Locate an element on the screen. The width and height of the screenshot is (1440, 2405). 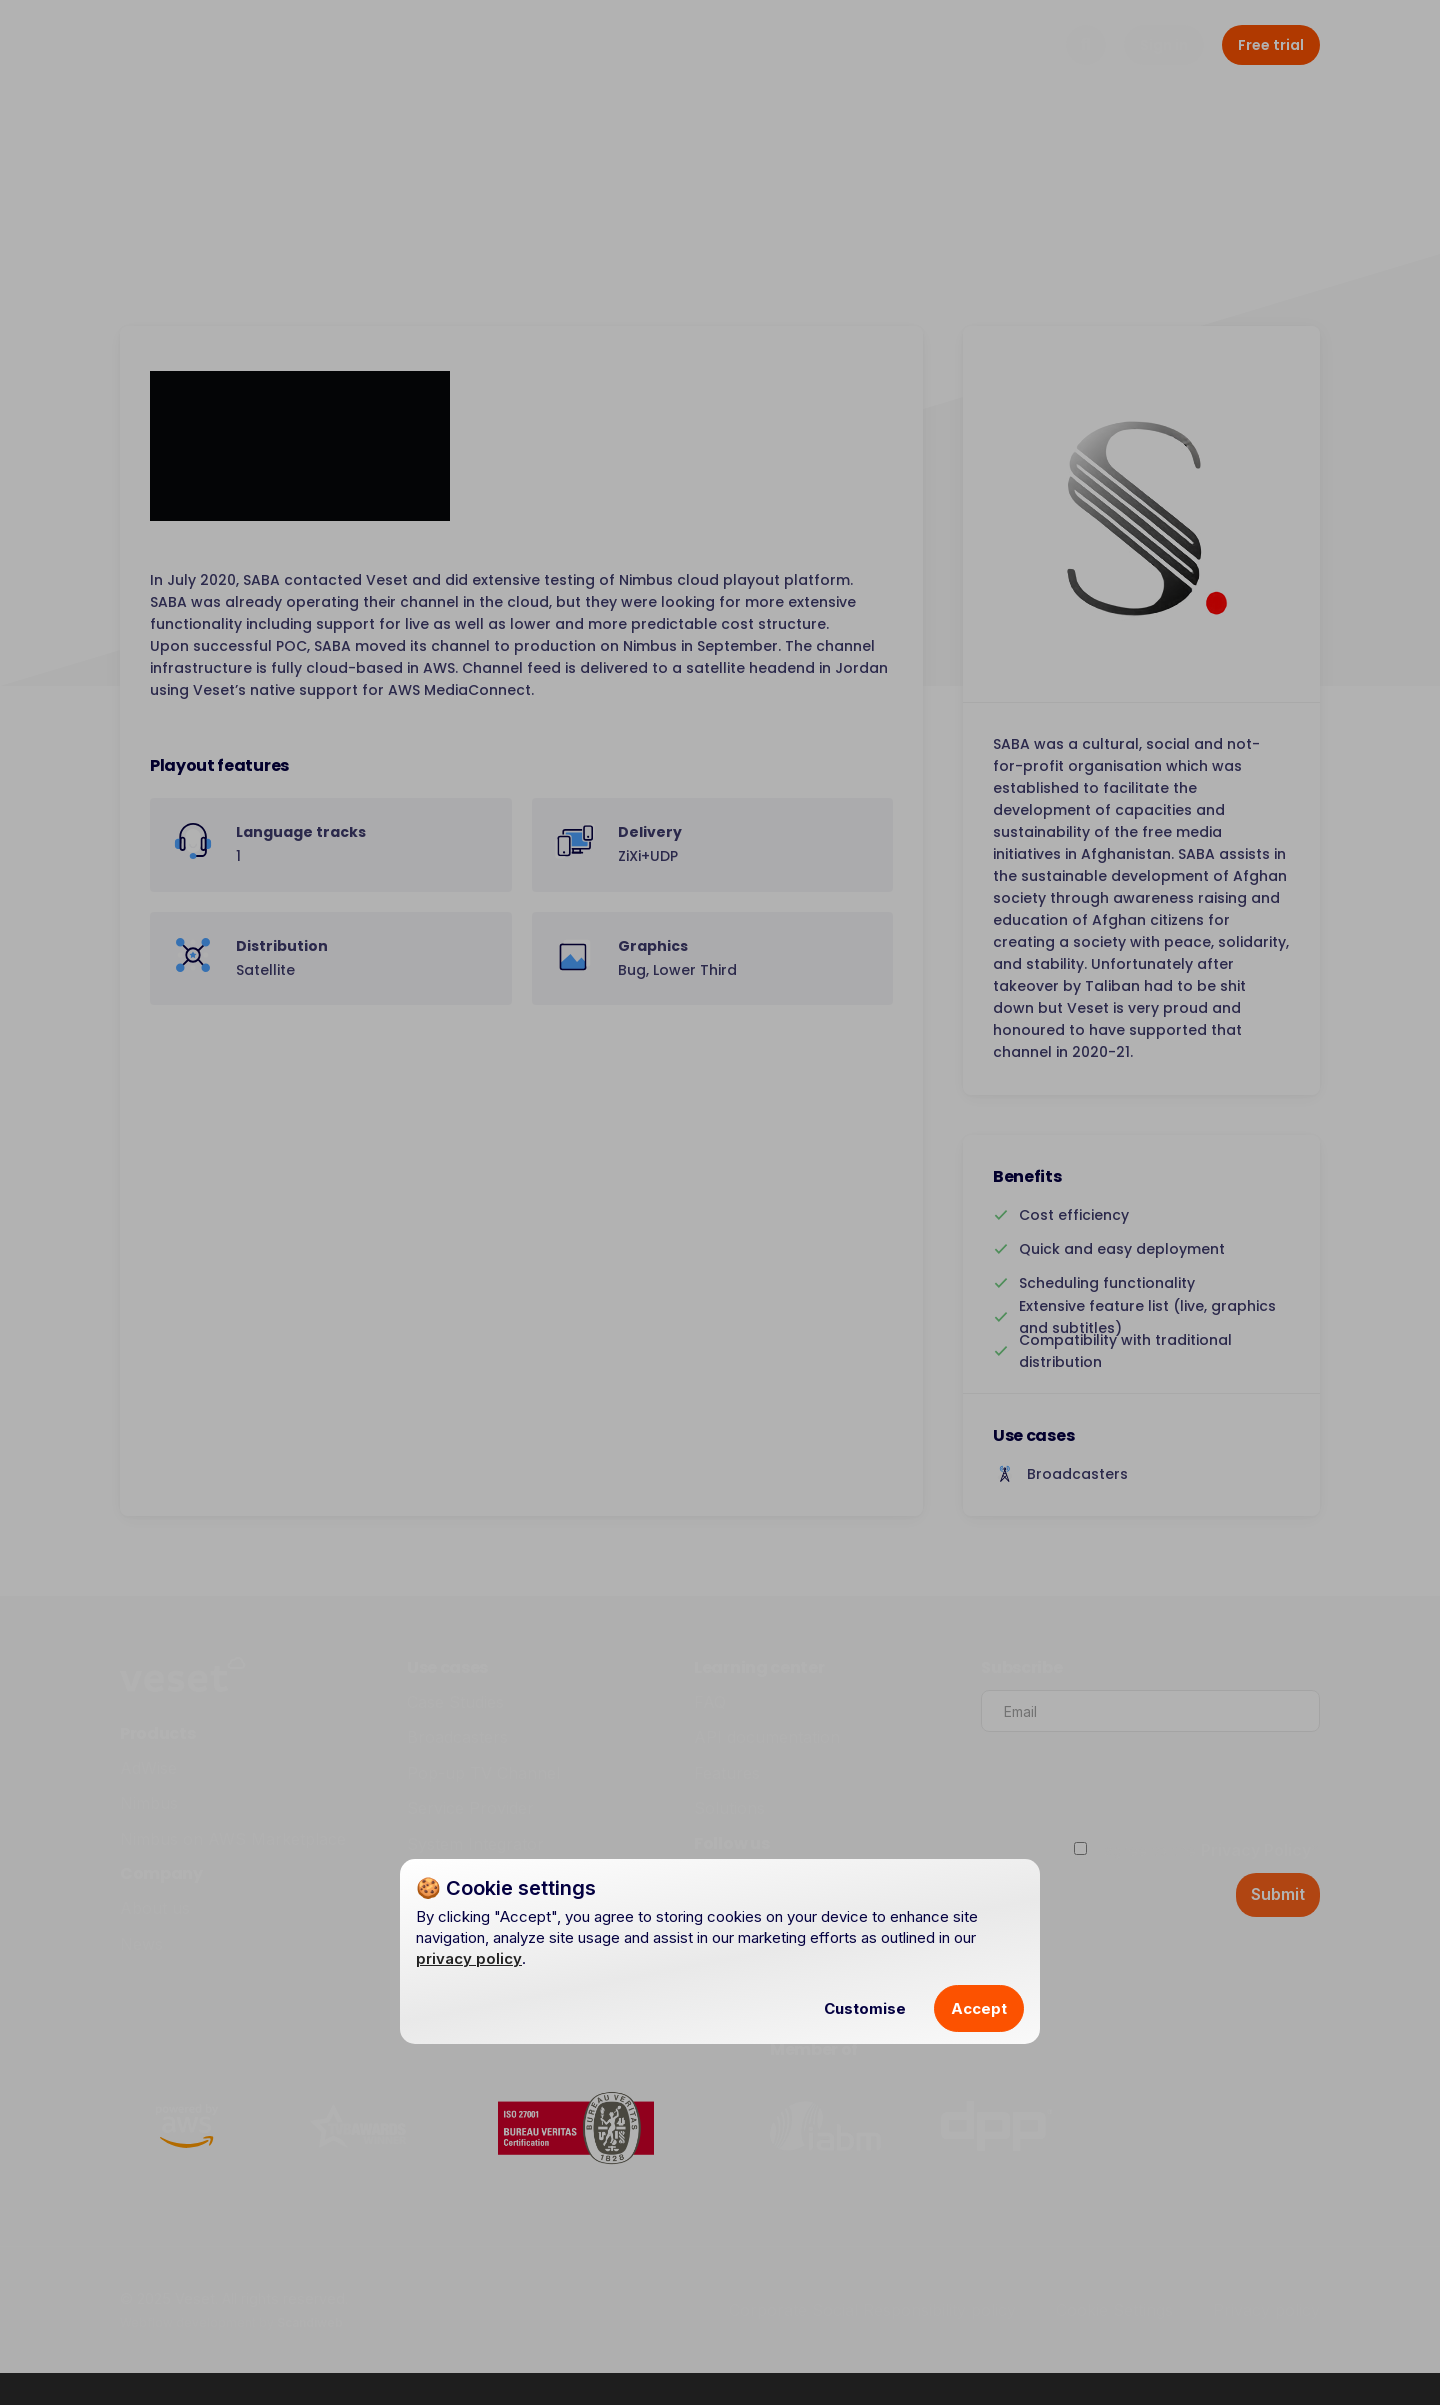
Customise [button] is located at coordinates (865, 2008).